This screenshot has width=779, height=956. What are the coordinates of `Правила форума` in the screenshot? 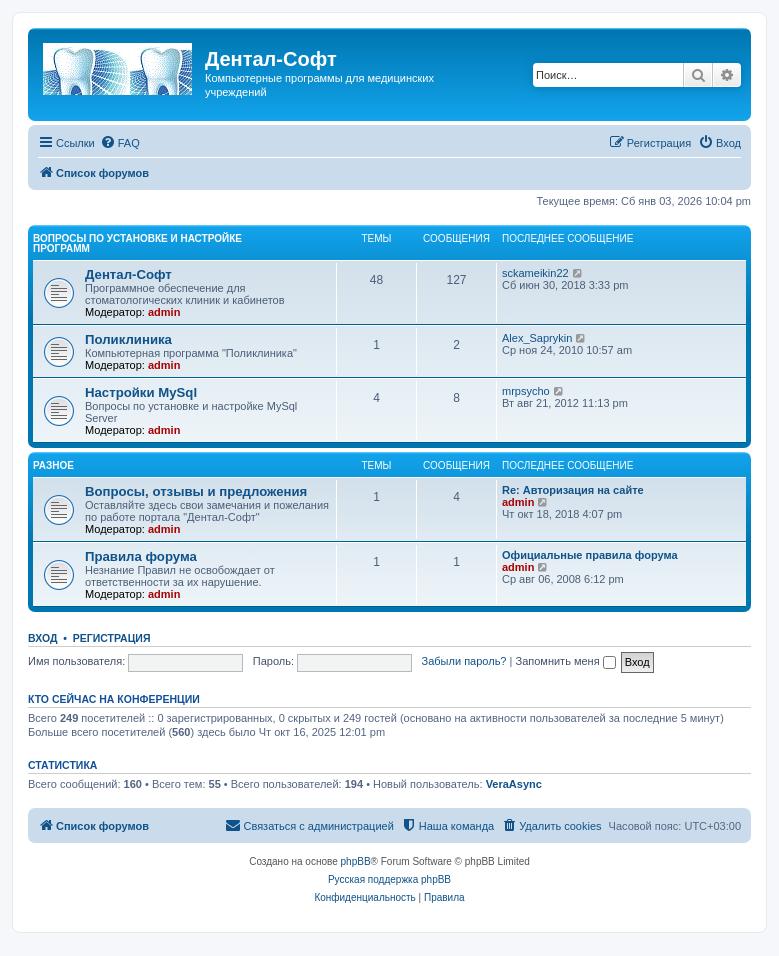 It's located at (141, 556).